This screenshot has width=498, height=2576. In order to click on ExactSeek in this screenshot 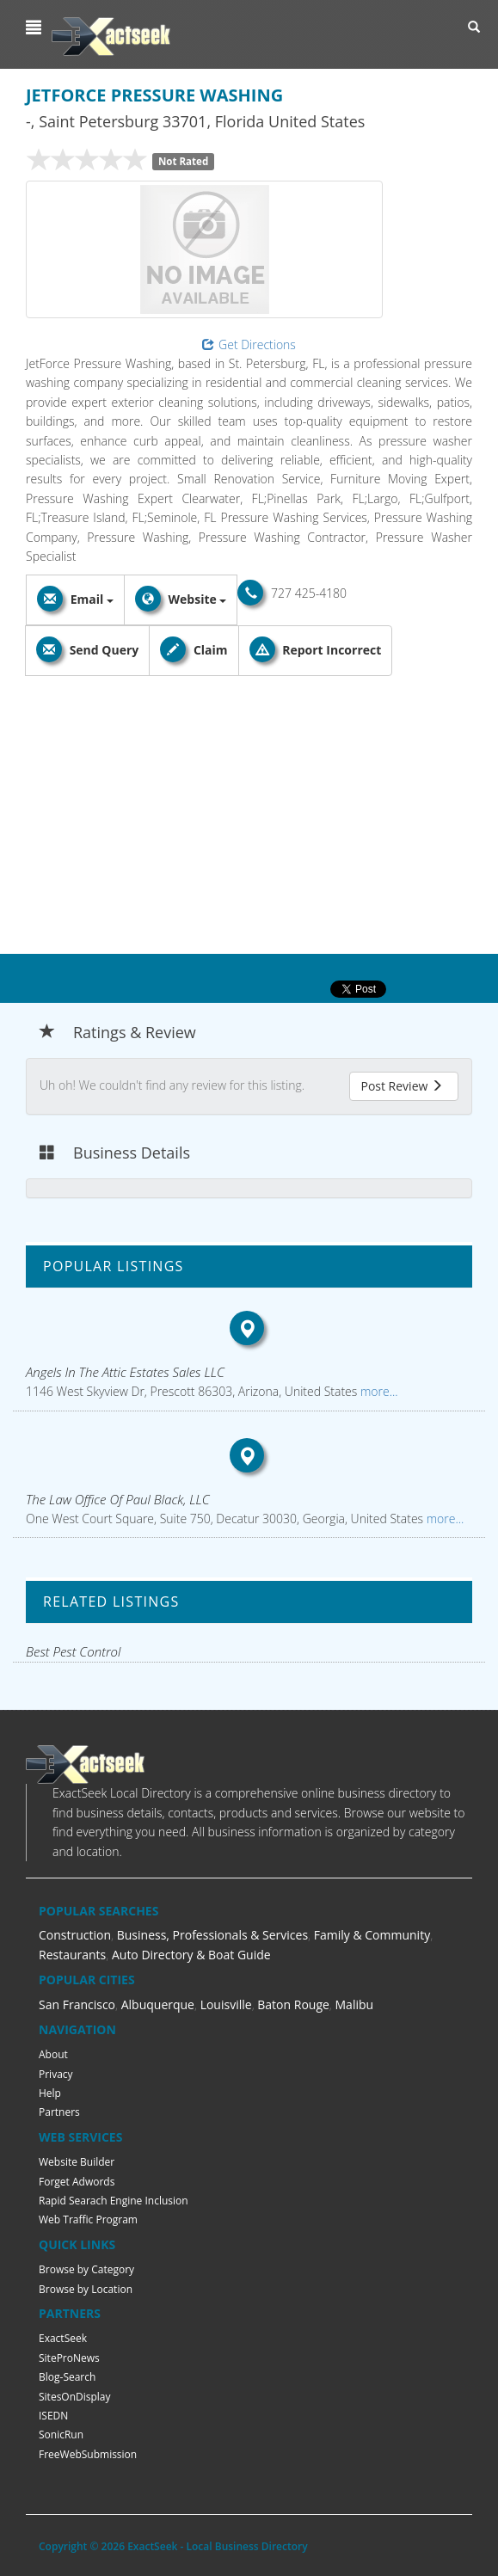, I will do `click(63, 2338)`.